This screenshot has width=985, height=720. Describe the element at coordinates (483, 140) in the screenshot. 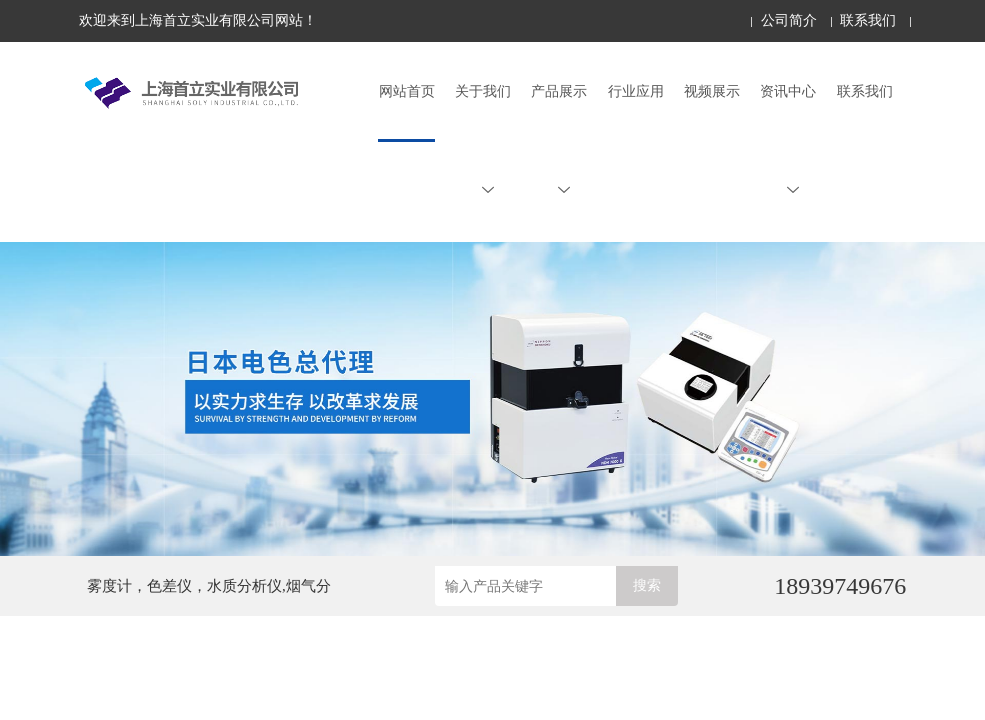

I see `关于我们` at that location.